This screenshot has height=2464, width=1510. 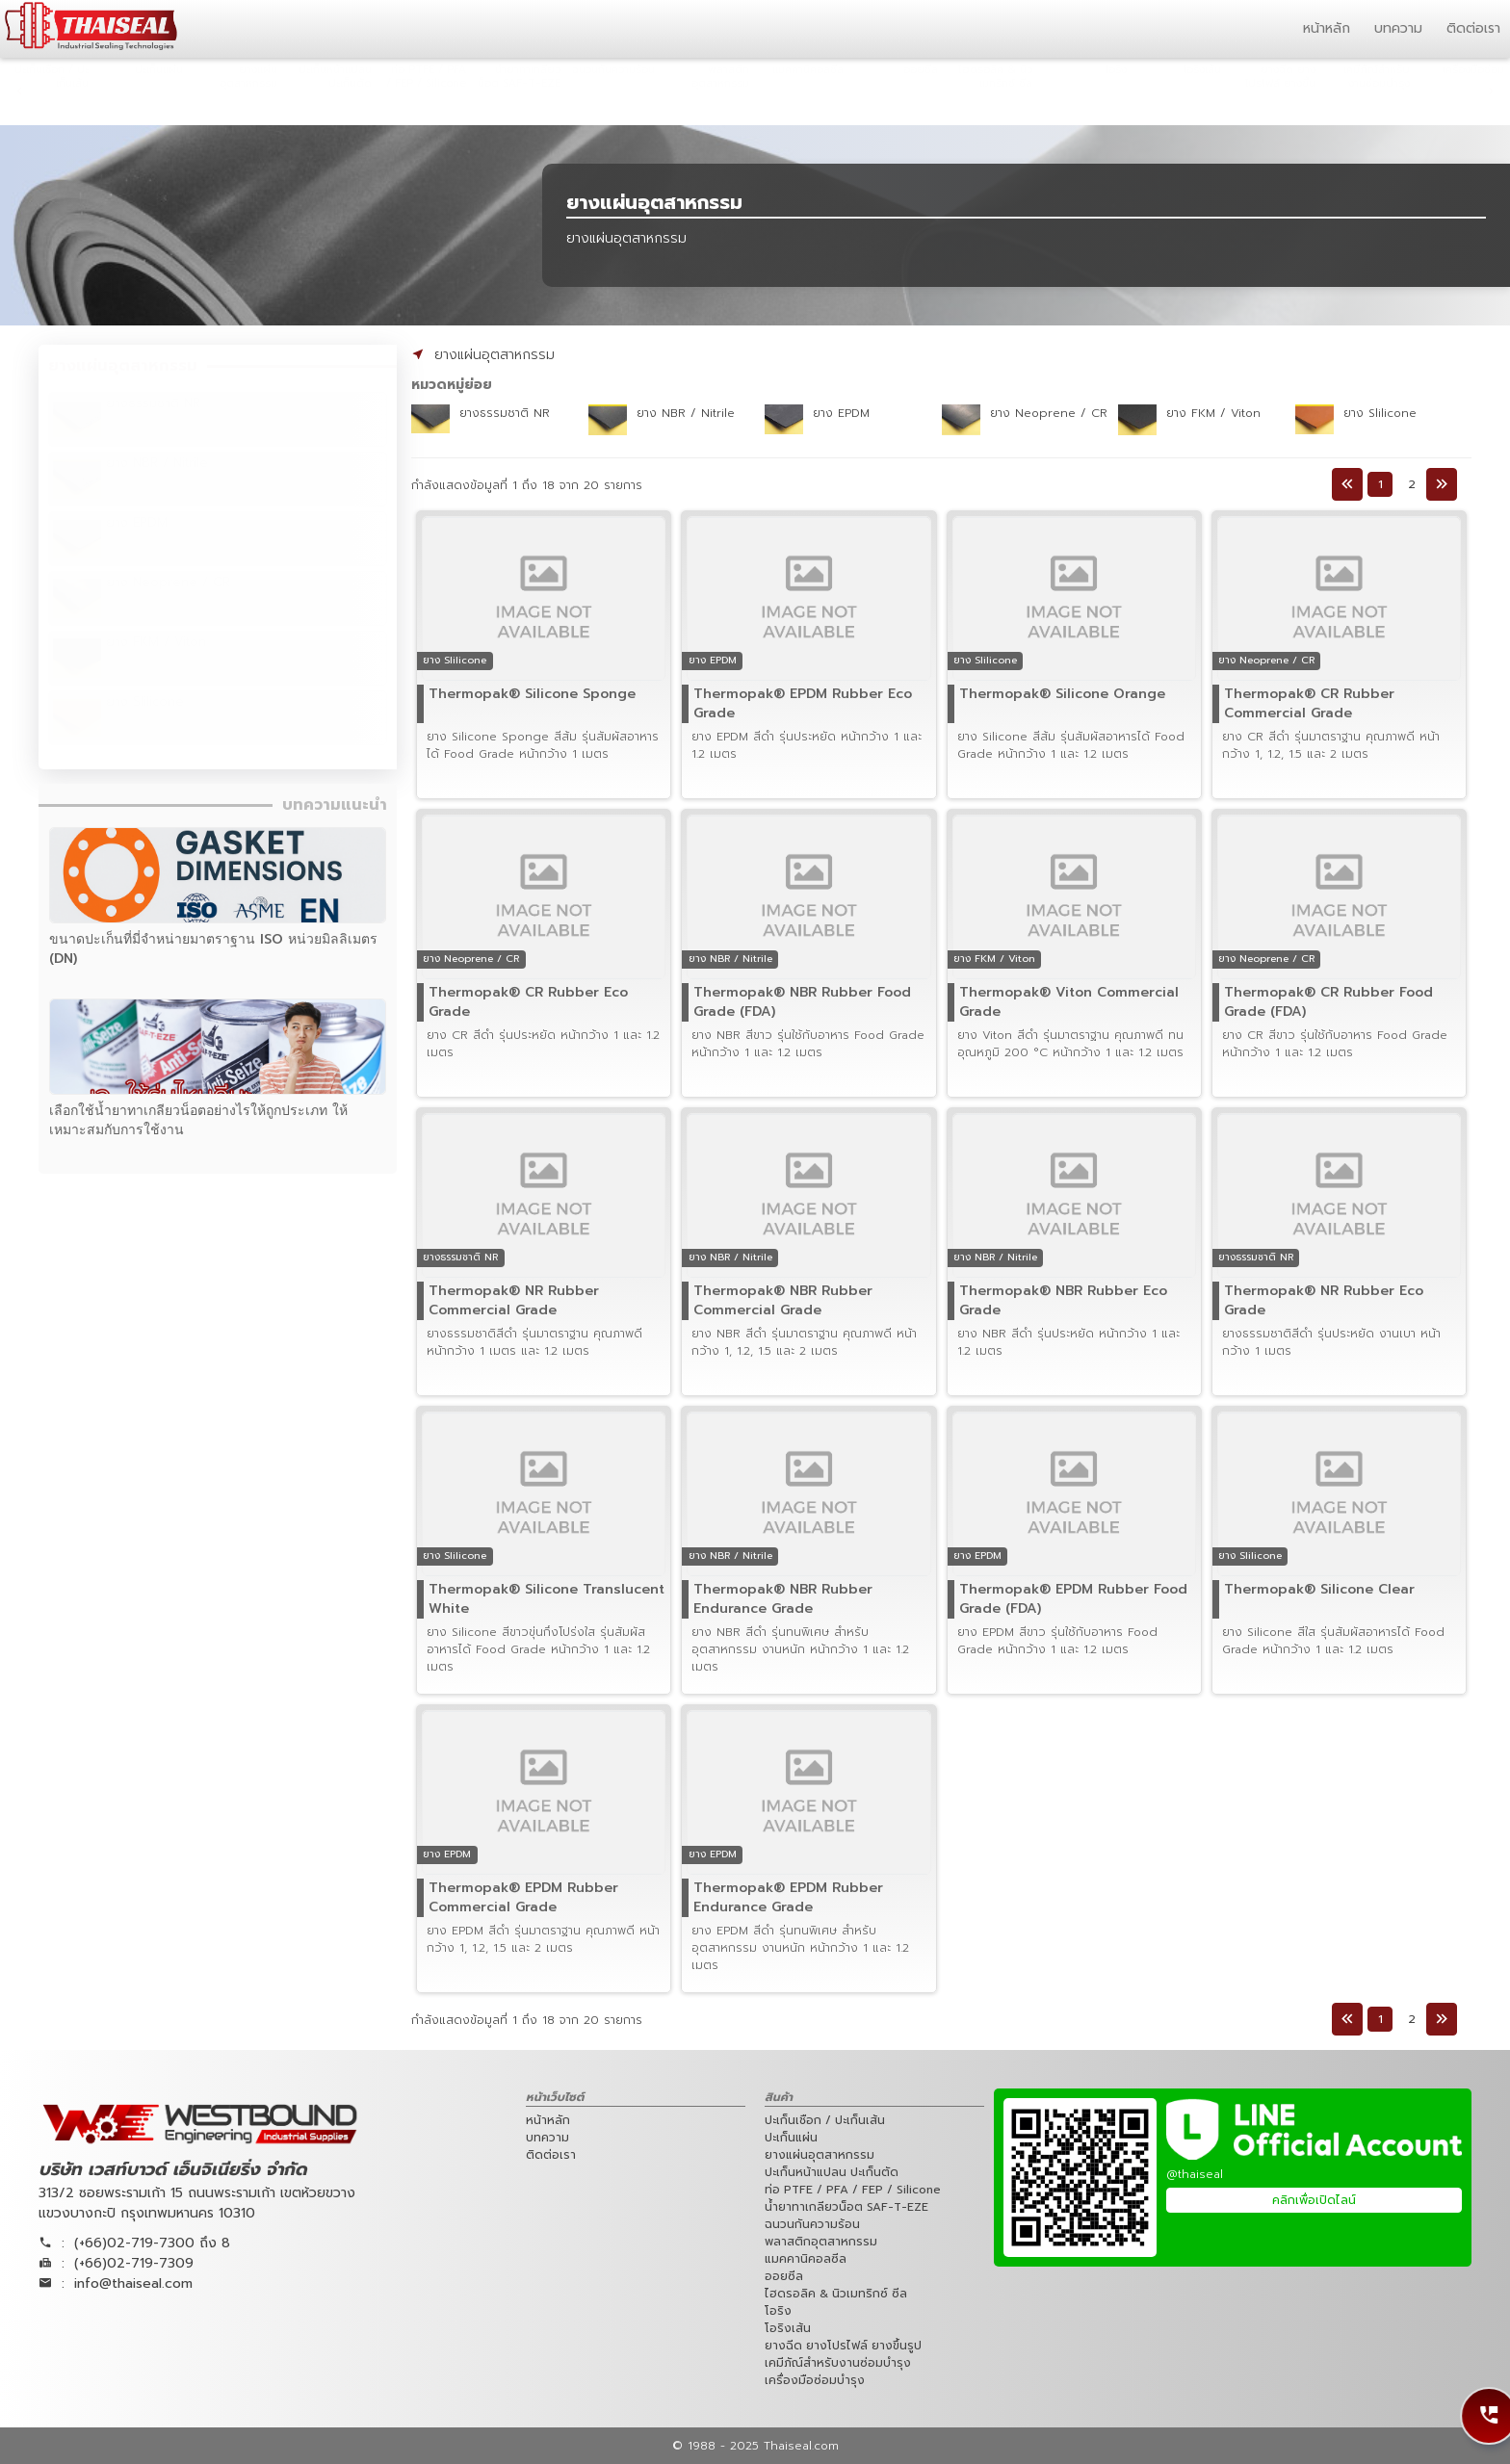 I want to click on เคมีภัณ์สำหรับงานซ่อมบำรุง, so click(x=838, y=2363).